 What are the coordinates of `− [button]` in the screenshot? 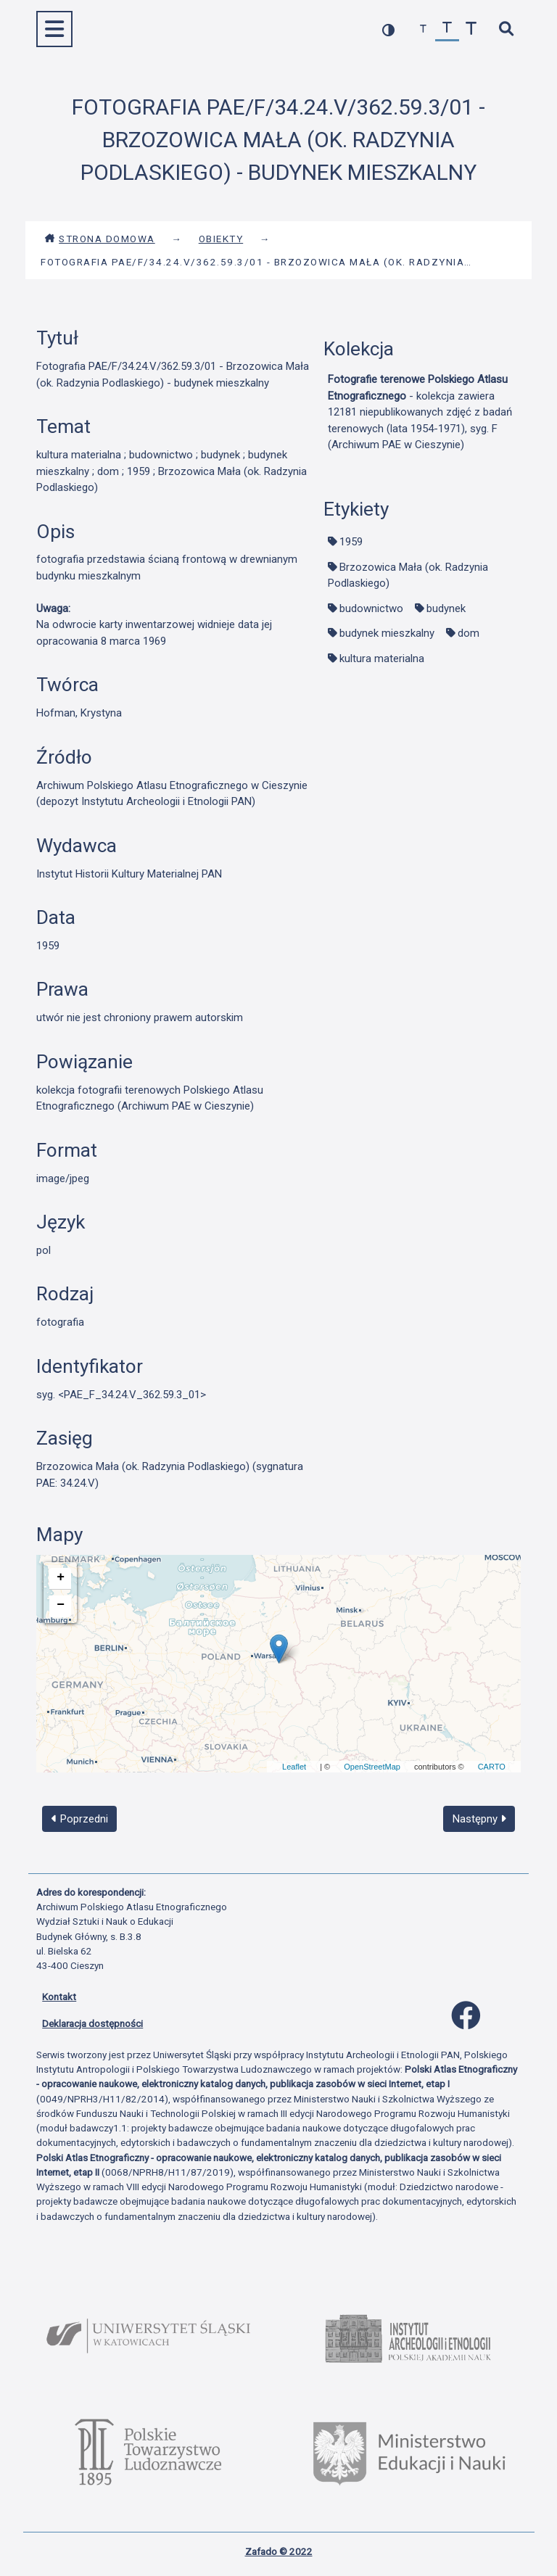 It's located at (61, 1605).